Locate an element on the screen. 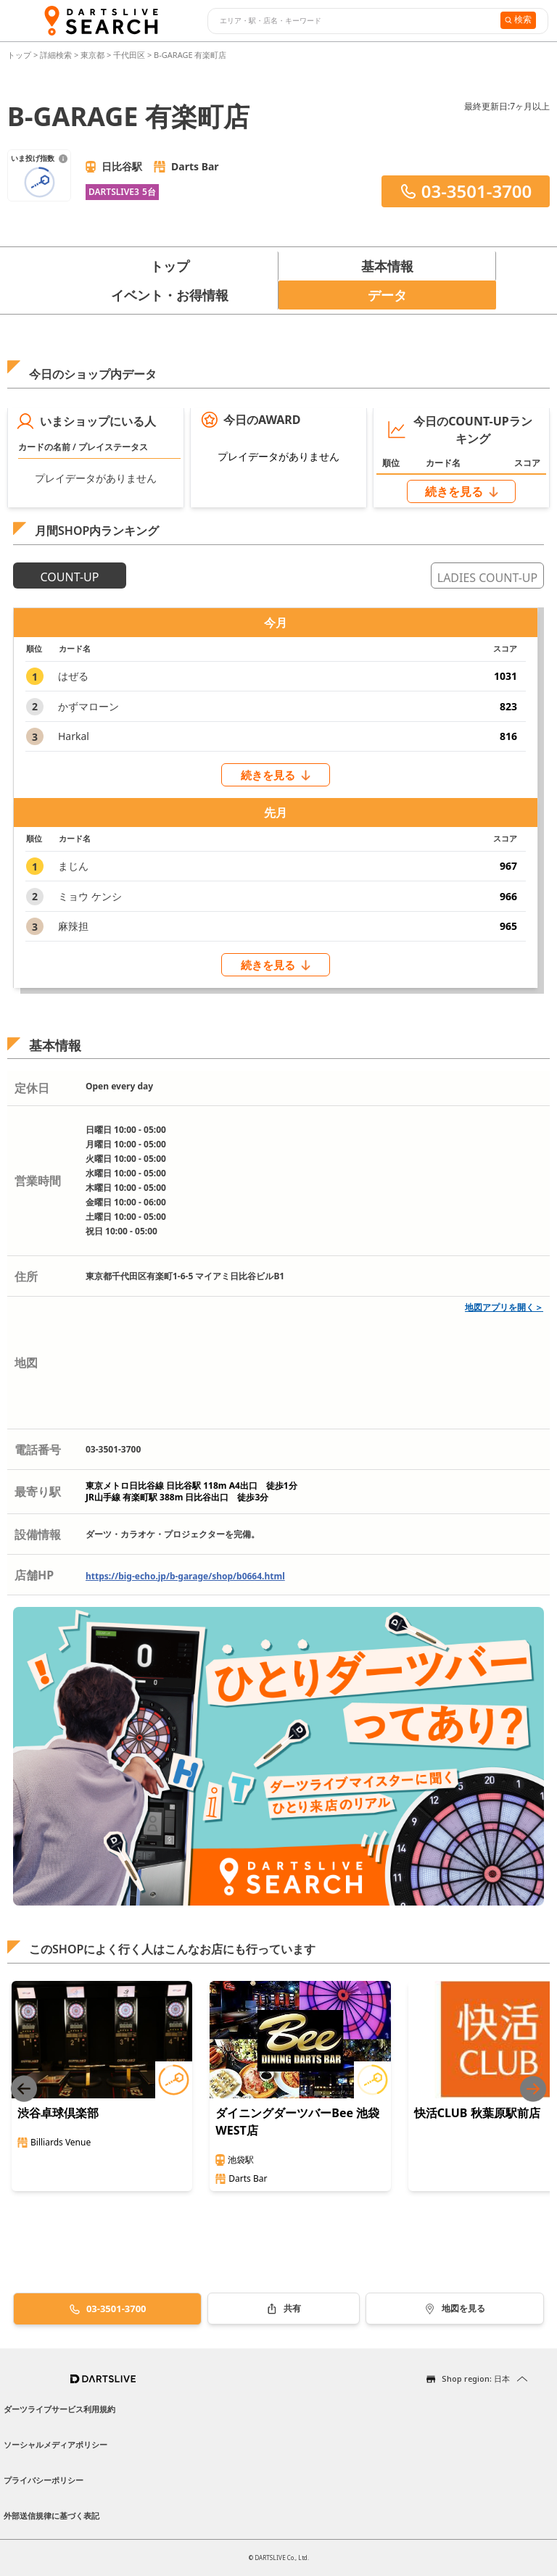  プライバシーポリシー is located at coordinates (43, 2480).